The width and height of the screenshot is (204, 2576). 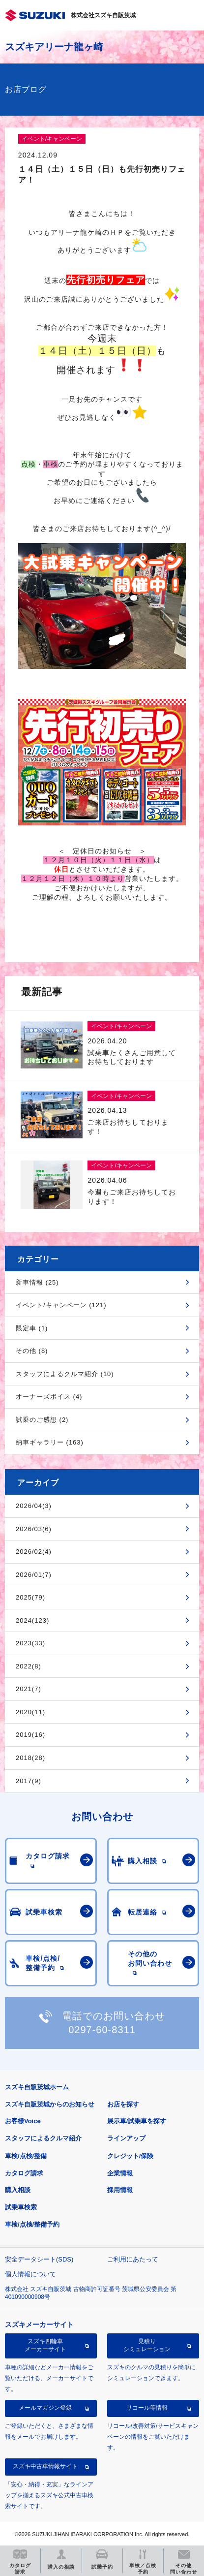 What do you see at coordinates (45, 2407) in the screenshot?
I see `メールマガジン登録` at bounding box center [45, 2407].